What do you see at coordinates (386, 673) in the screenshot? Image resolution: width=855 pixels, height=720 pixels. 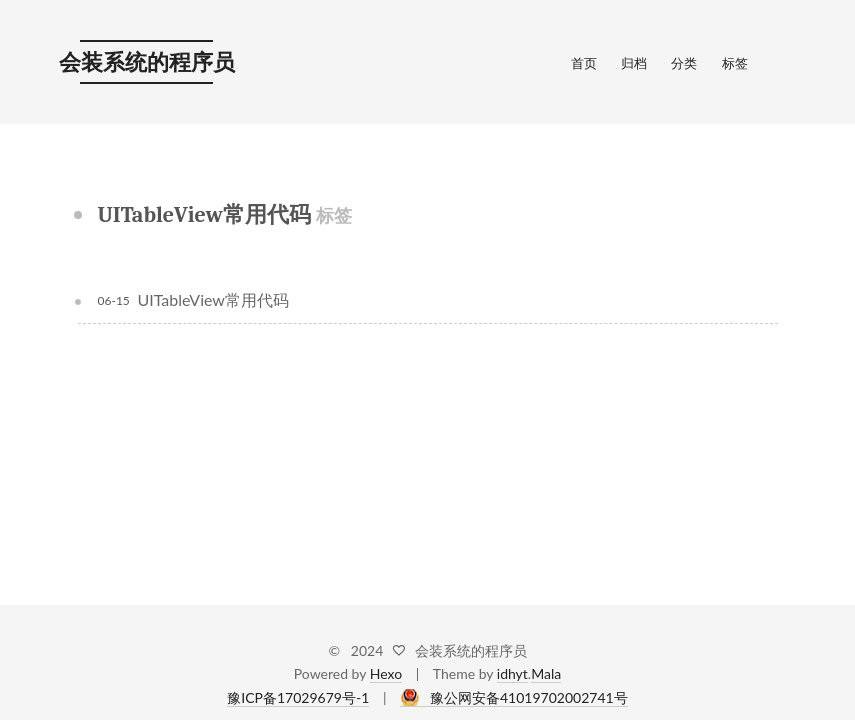 I see `Hexo` at bounding box center [386, 673].